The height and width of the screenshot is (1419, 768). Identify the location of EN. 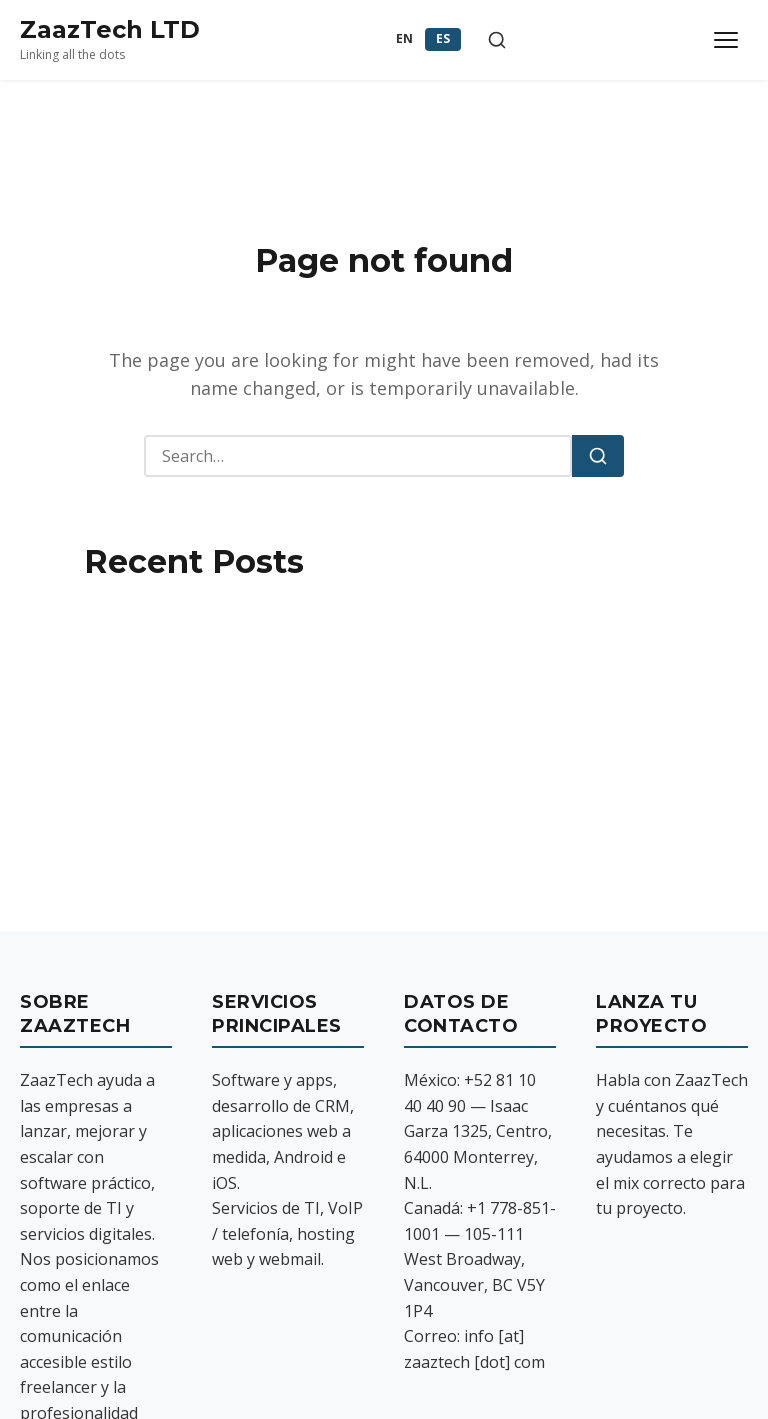
(405, 38).